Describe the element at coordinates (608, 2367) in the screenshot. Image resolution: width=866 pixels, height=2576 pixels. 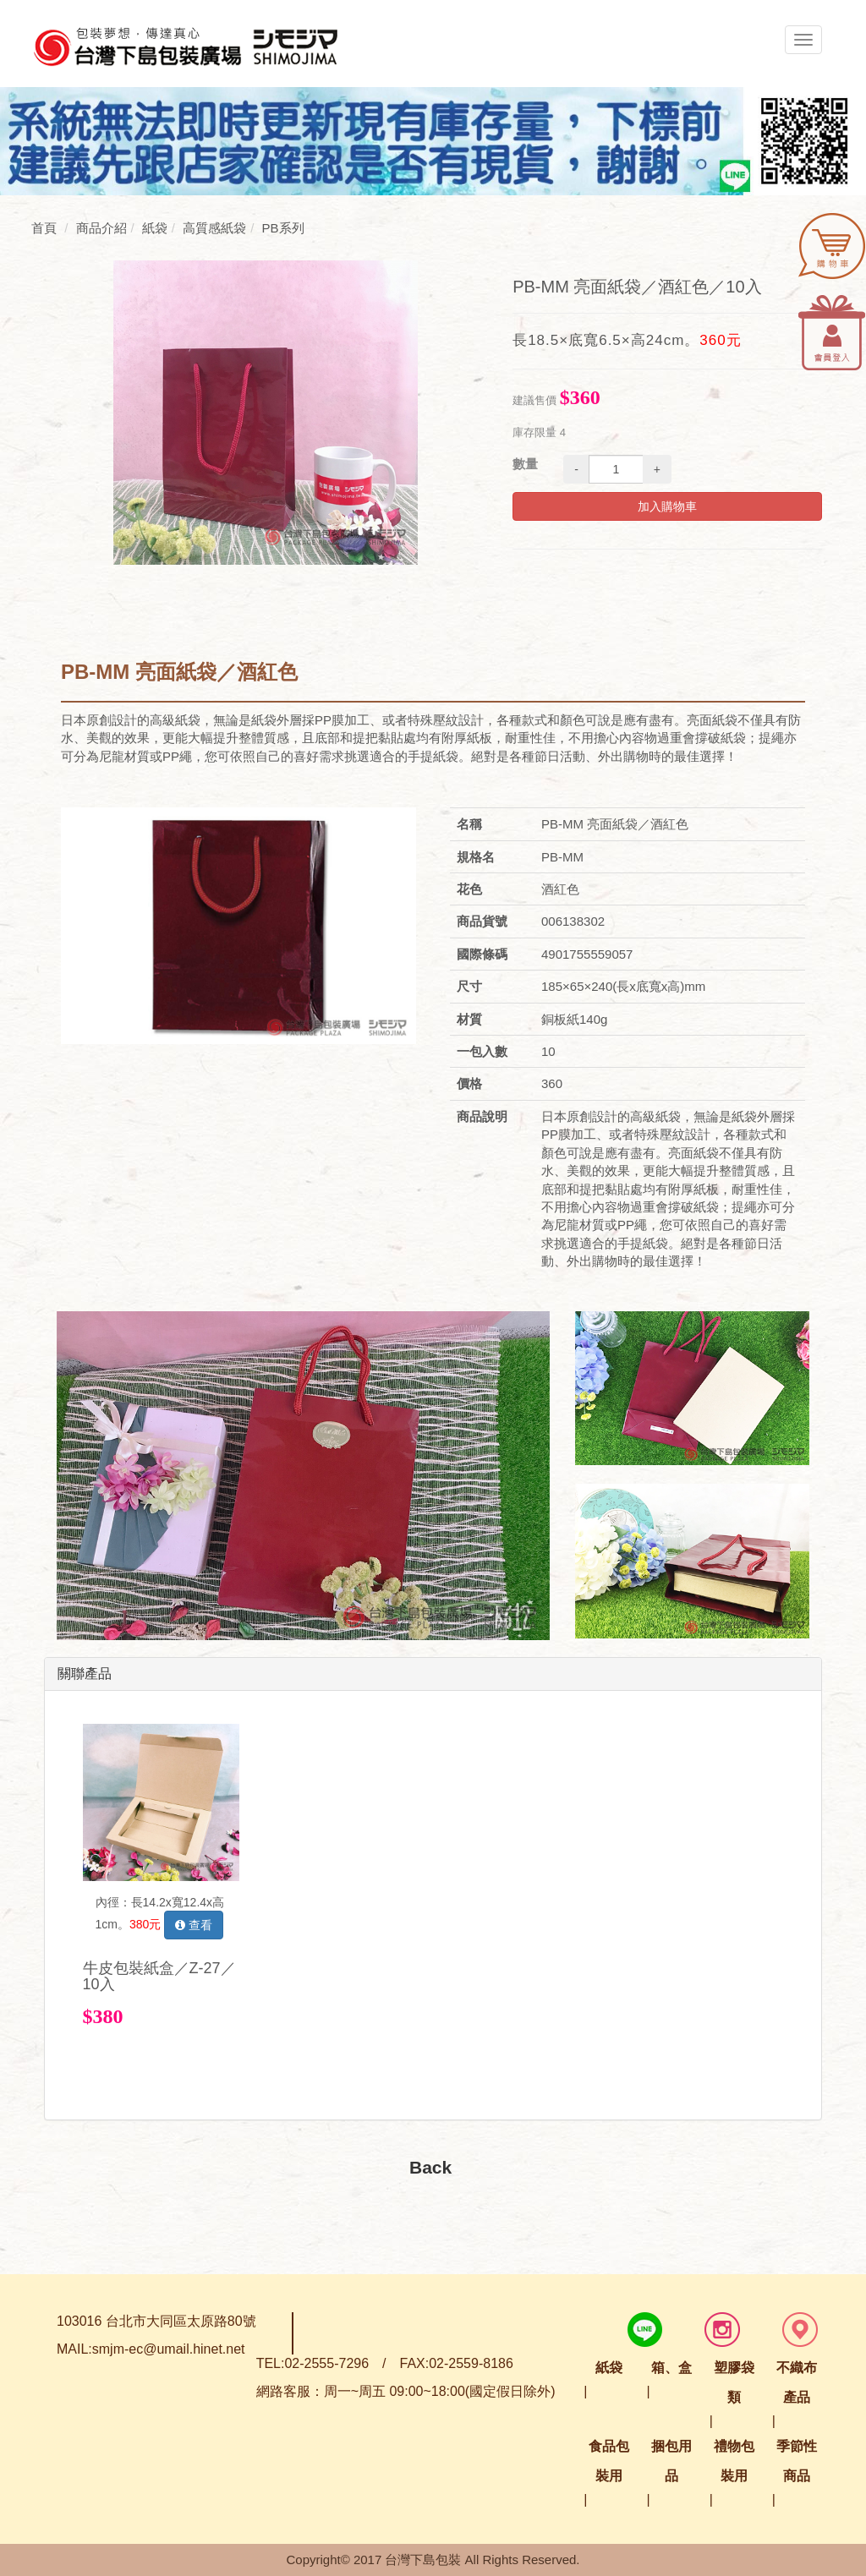
I see `紙袋` at that location.